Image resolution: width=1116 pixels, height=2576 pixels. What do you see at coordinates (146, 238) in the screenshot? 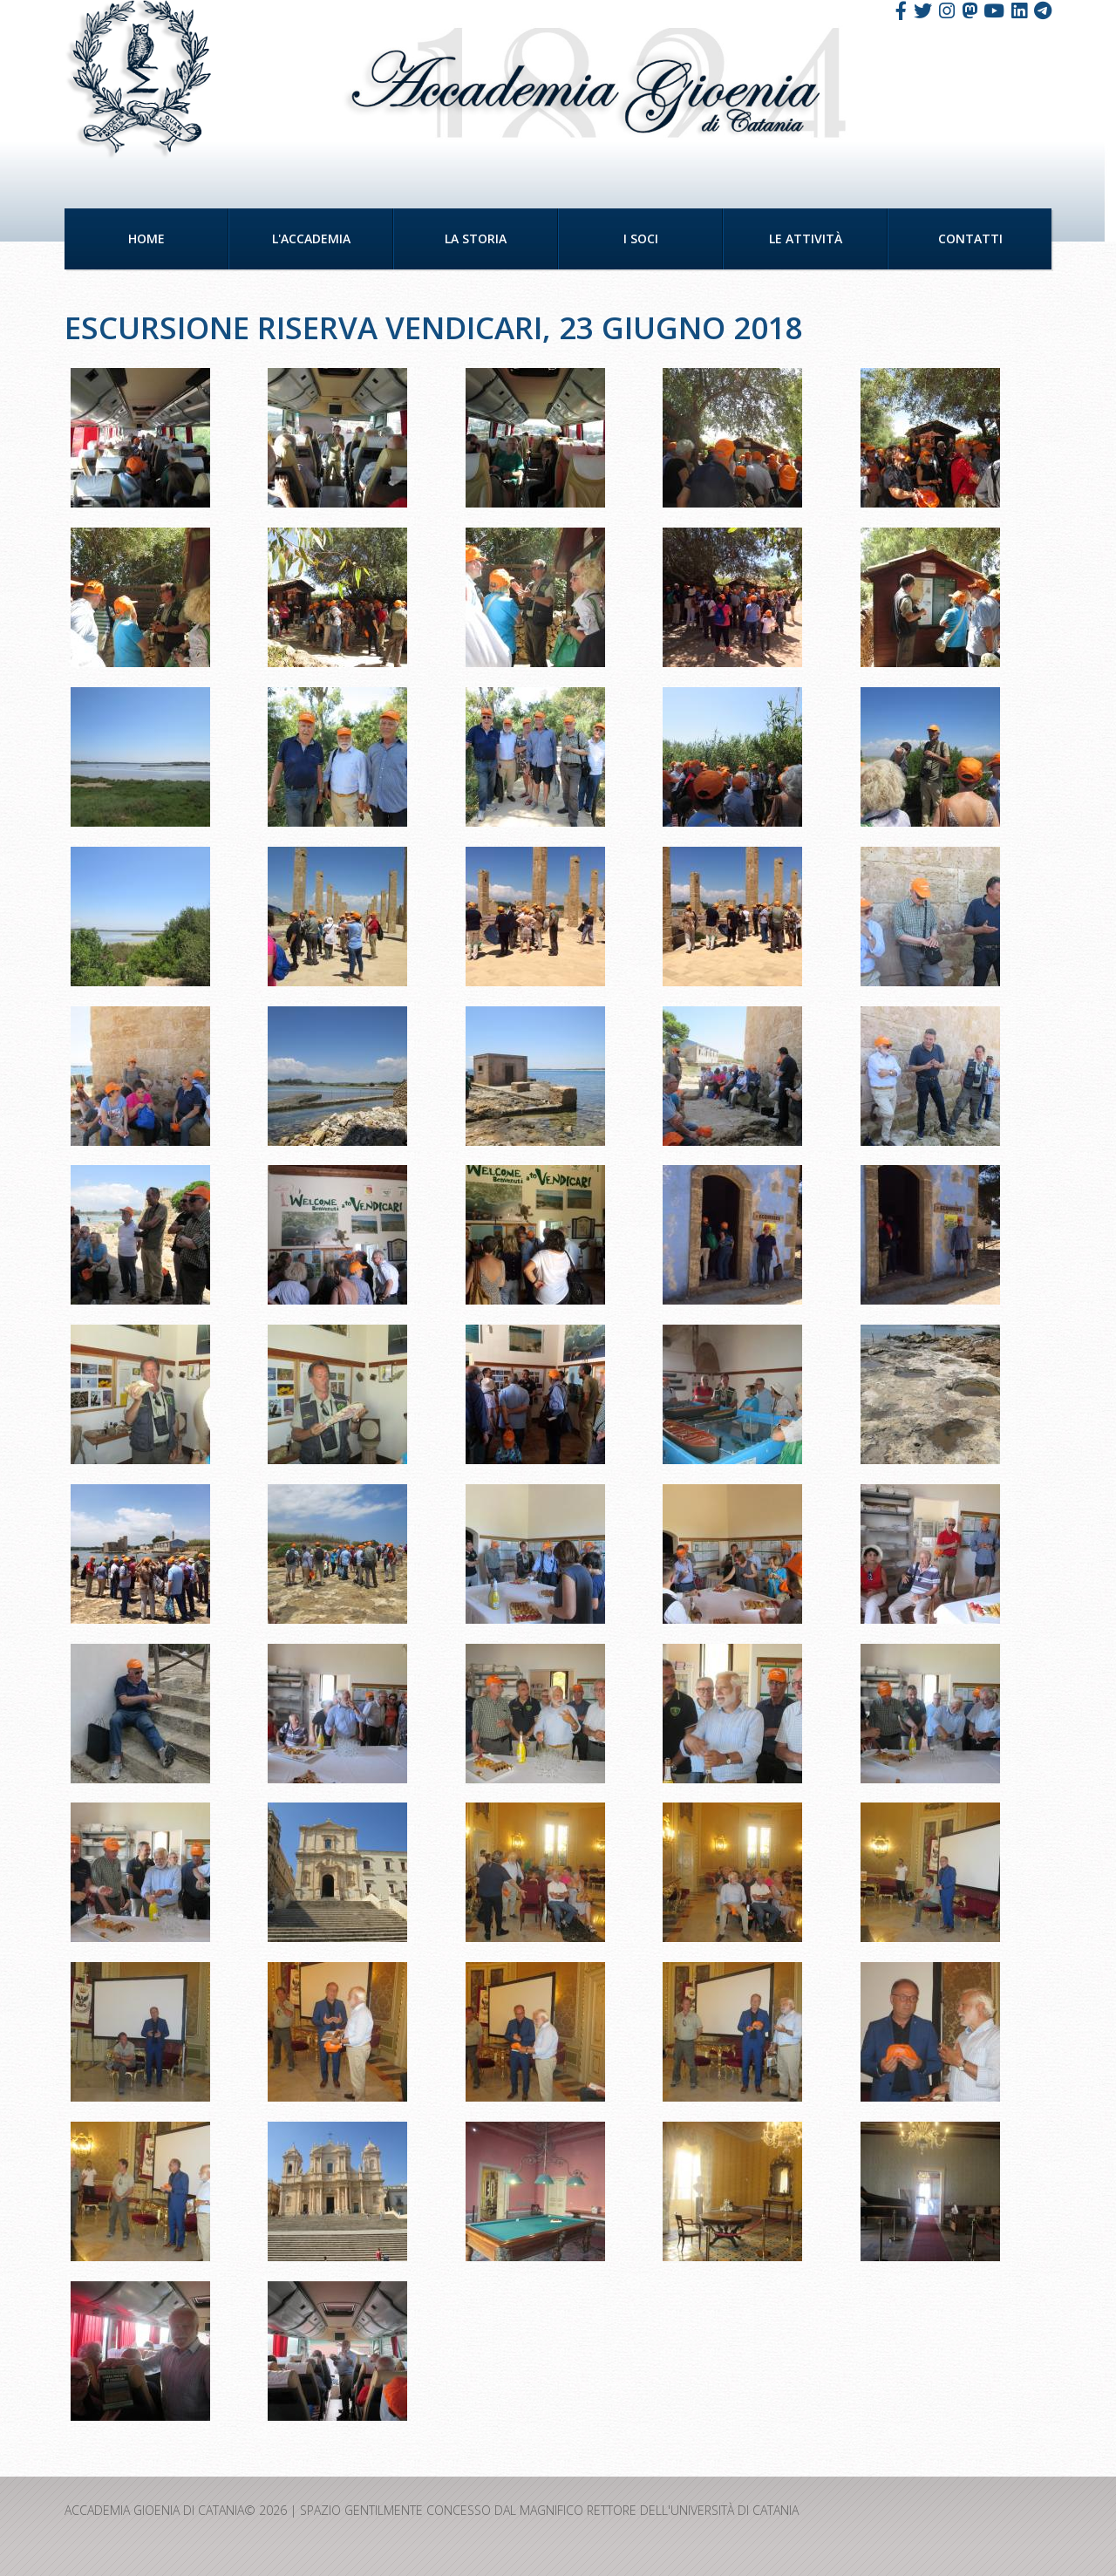
I see `Home` at bounding box center [146, 238].